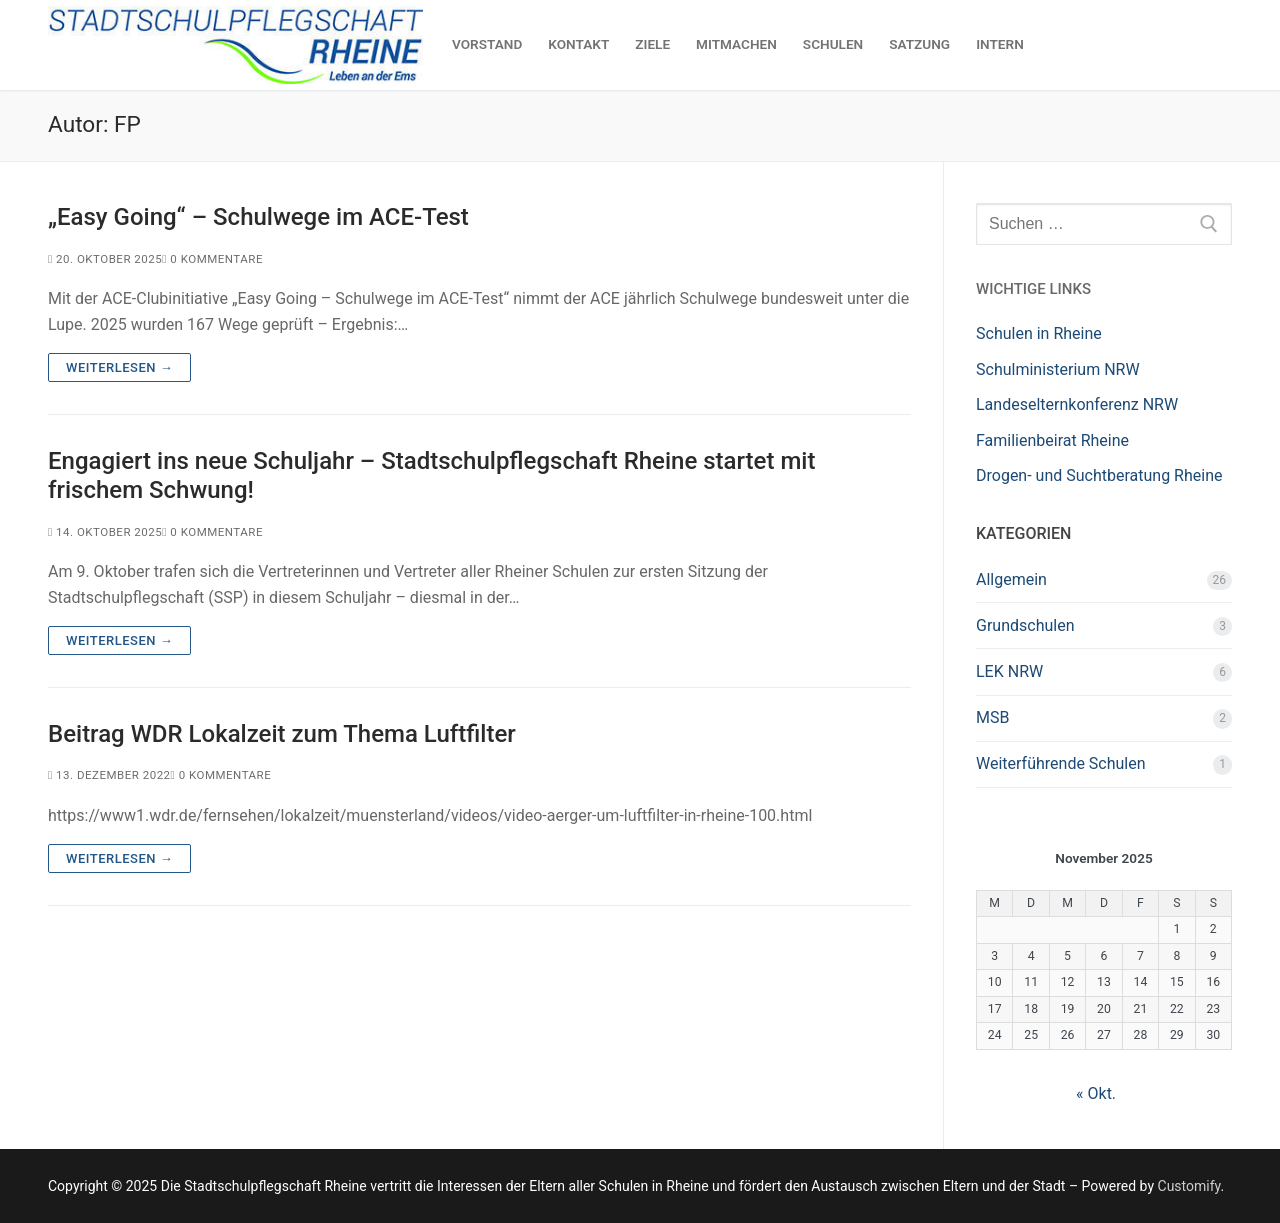 This screenshot has height=1223, width=1280. Describe the element at coordinates (212, 259) in the screenshot. I see `0 Kommentare` at that location.